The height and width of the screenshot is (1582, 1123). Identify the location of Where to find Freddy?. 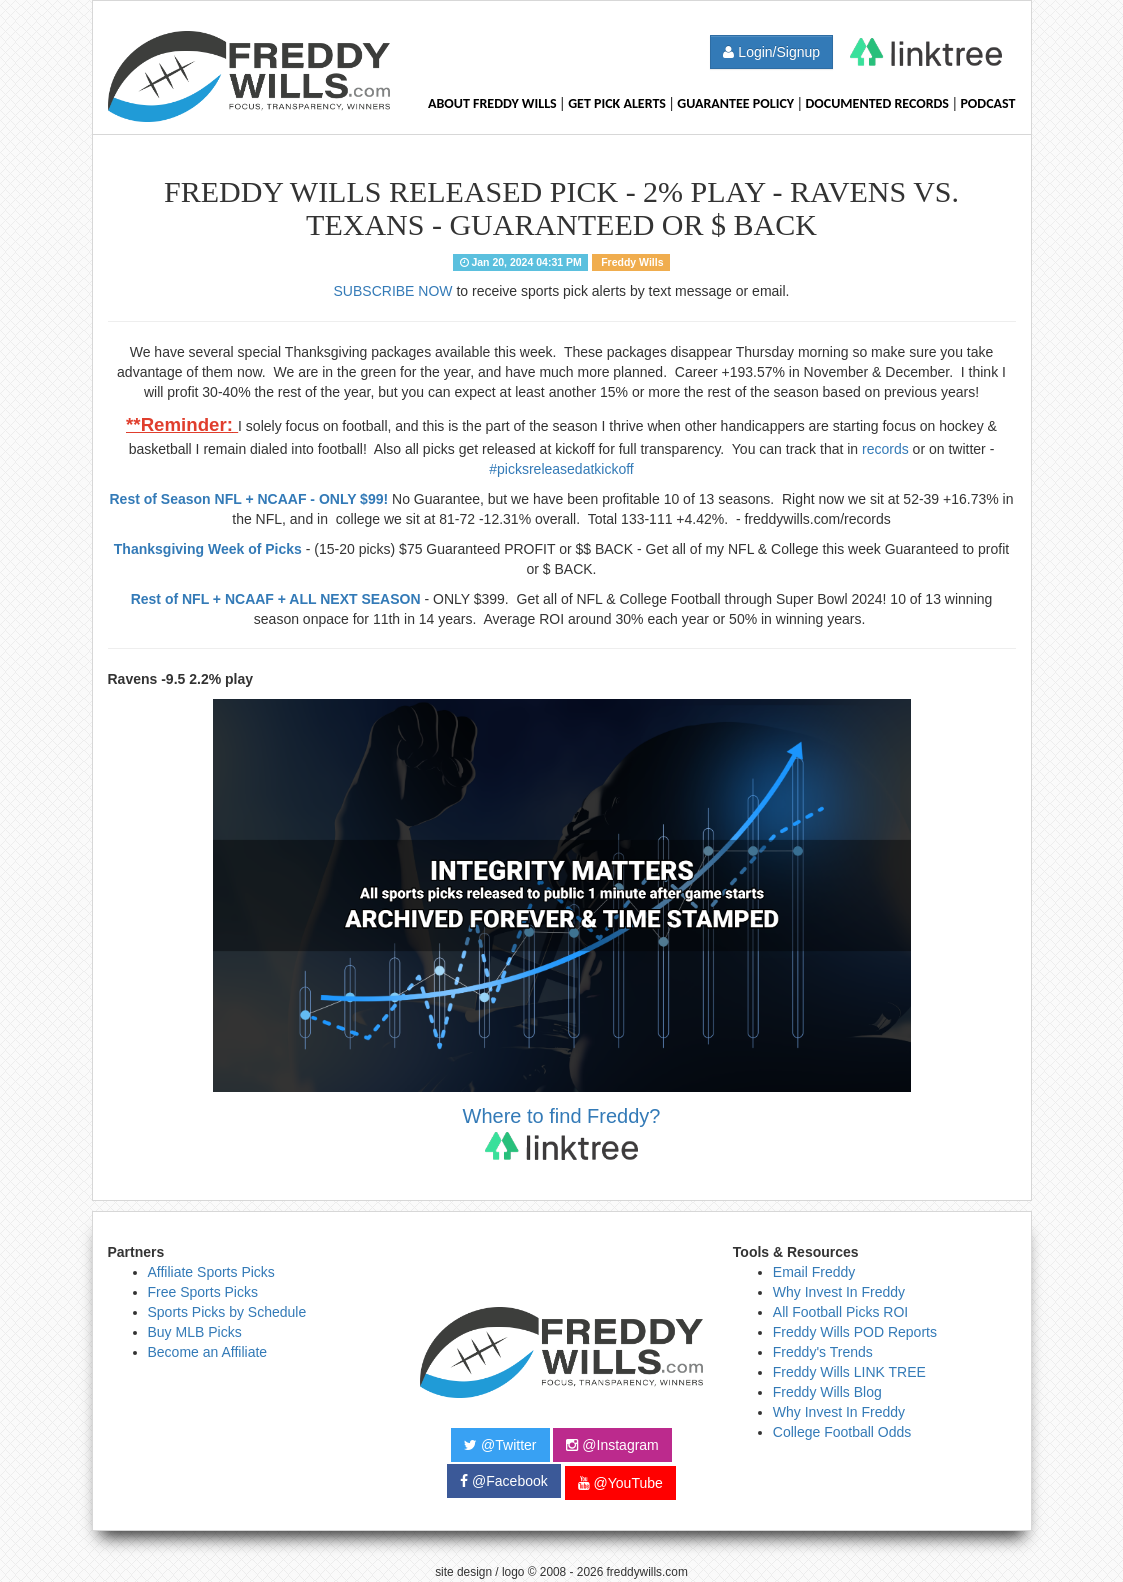
(562, 1132).